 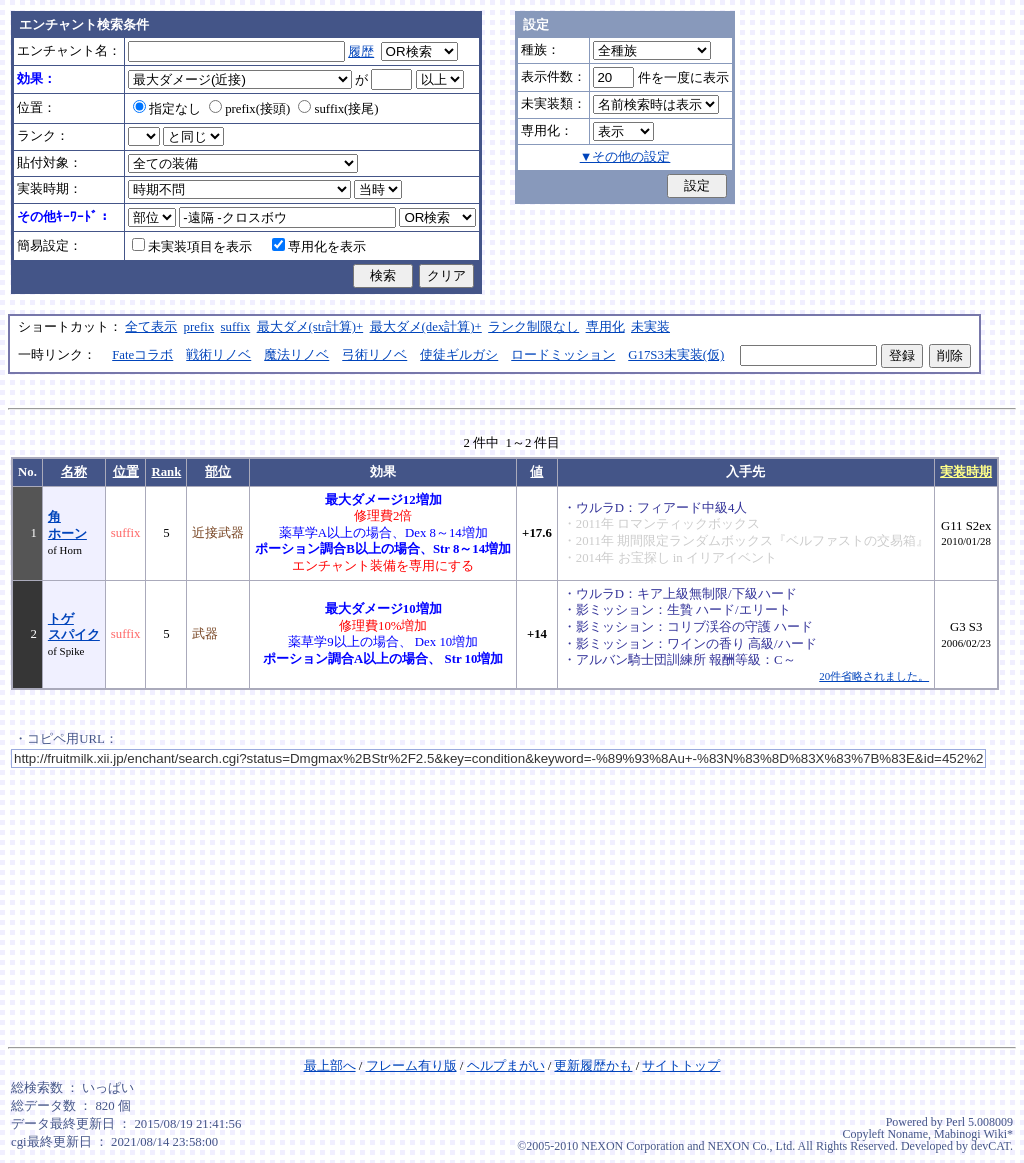 I want to click on 位置, so click(x=126, y=472).